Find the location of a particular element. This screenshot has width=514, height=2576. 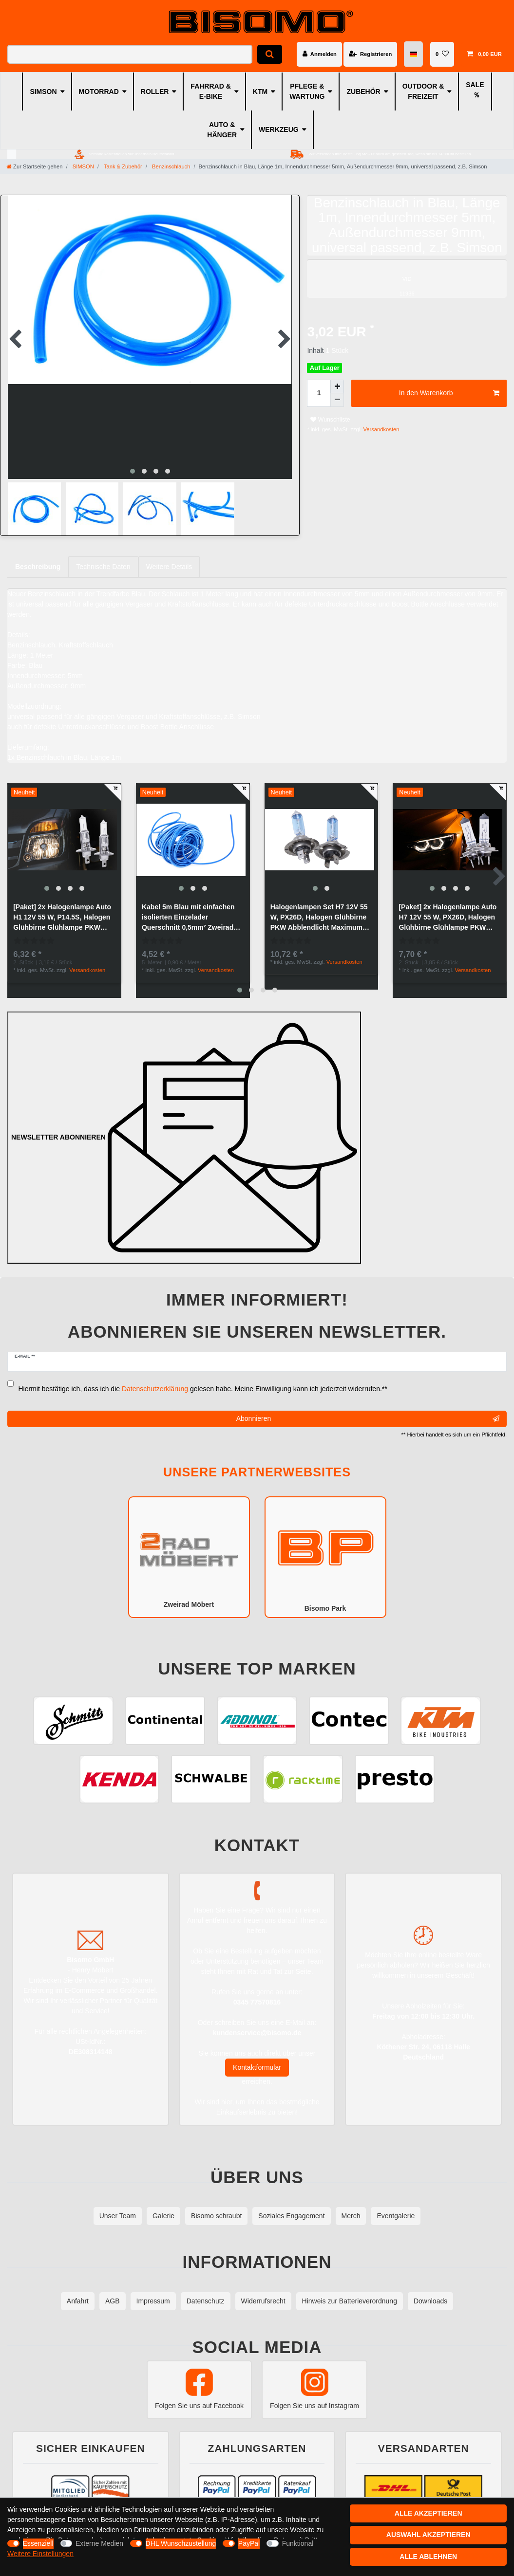

Galerie is located at coordinates (163, 2204).